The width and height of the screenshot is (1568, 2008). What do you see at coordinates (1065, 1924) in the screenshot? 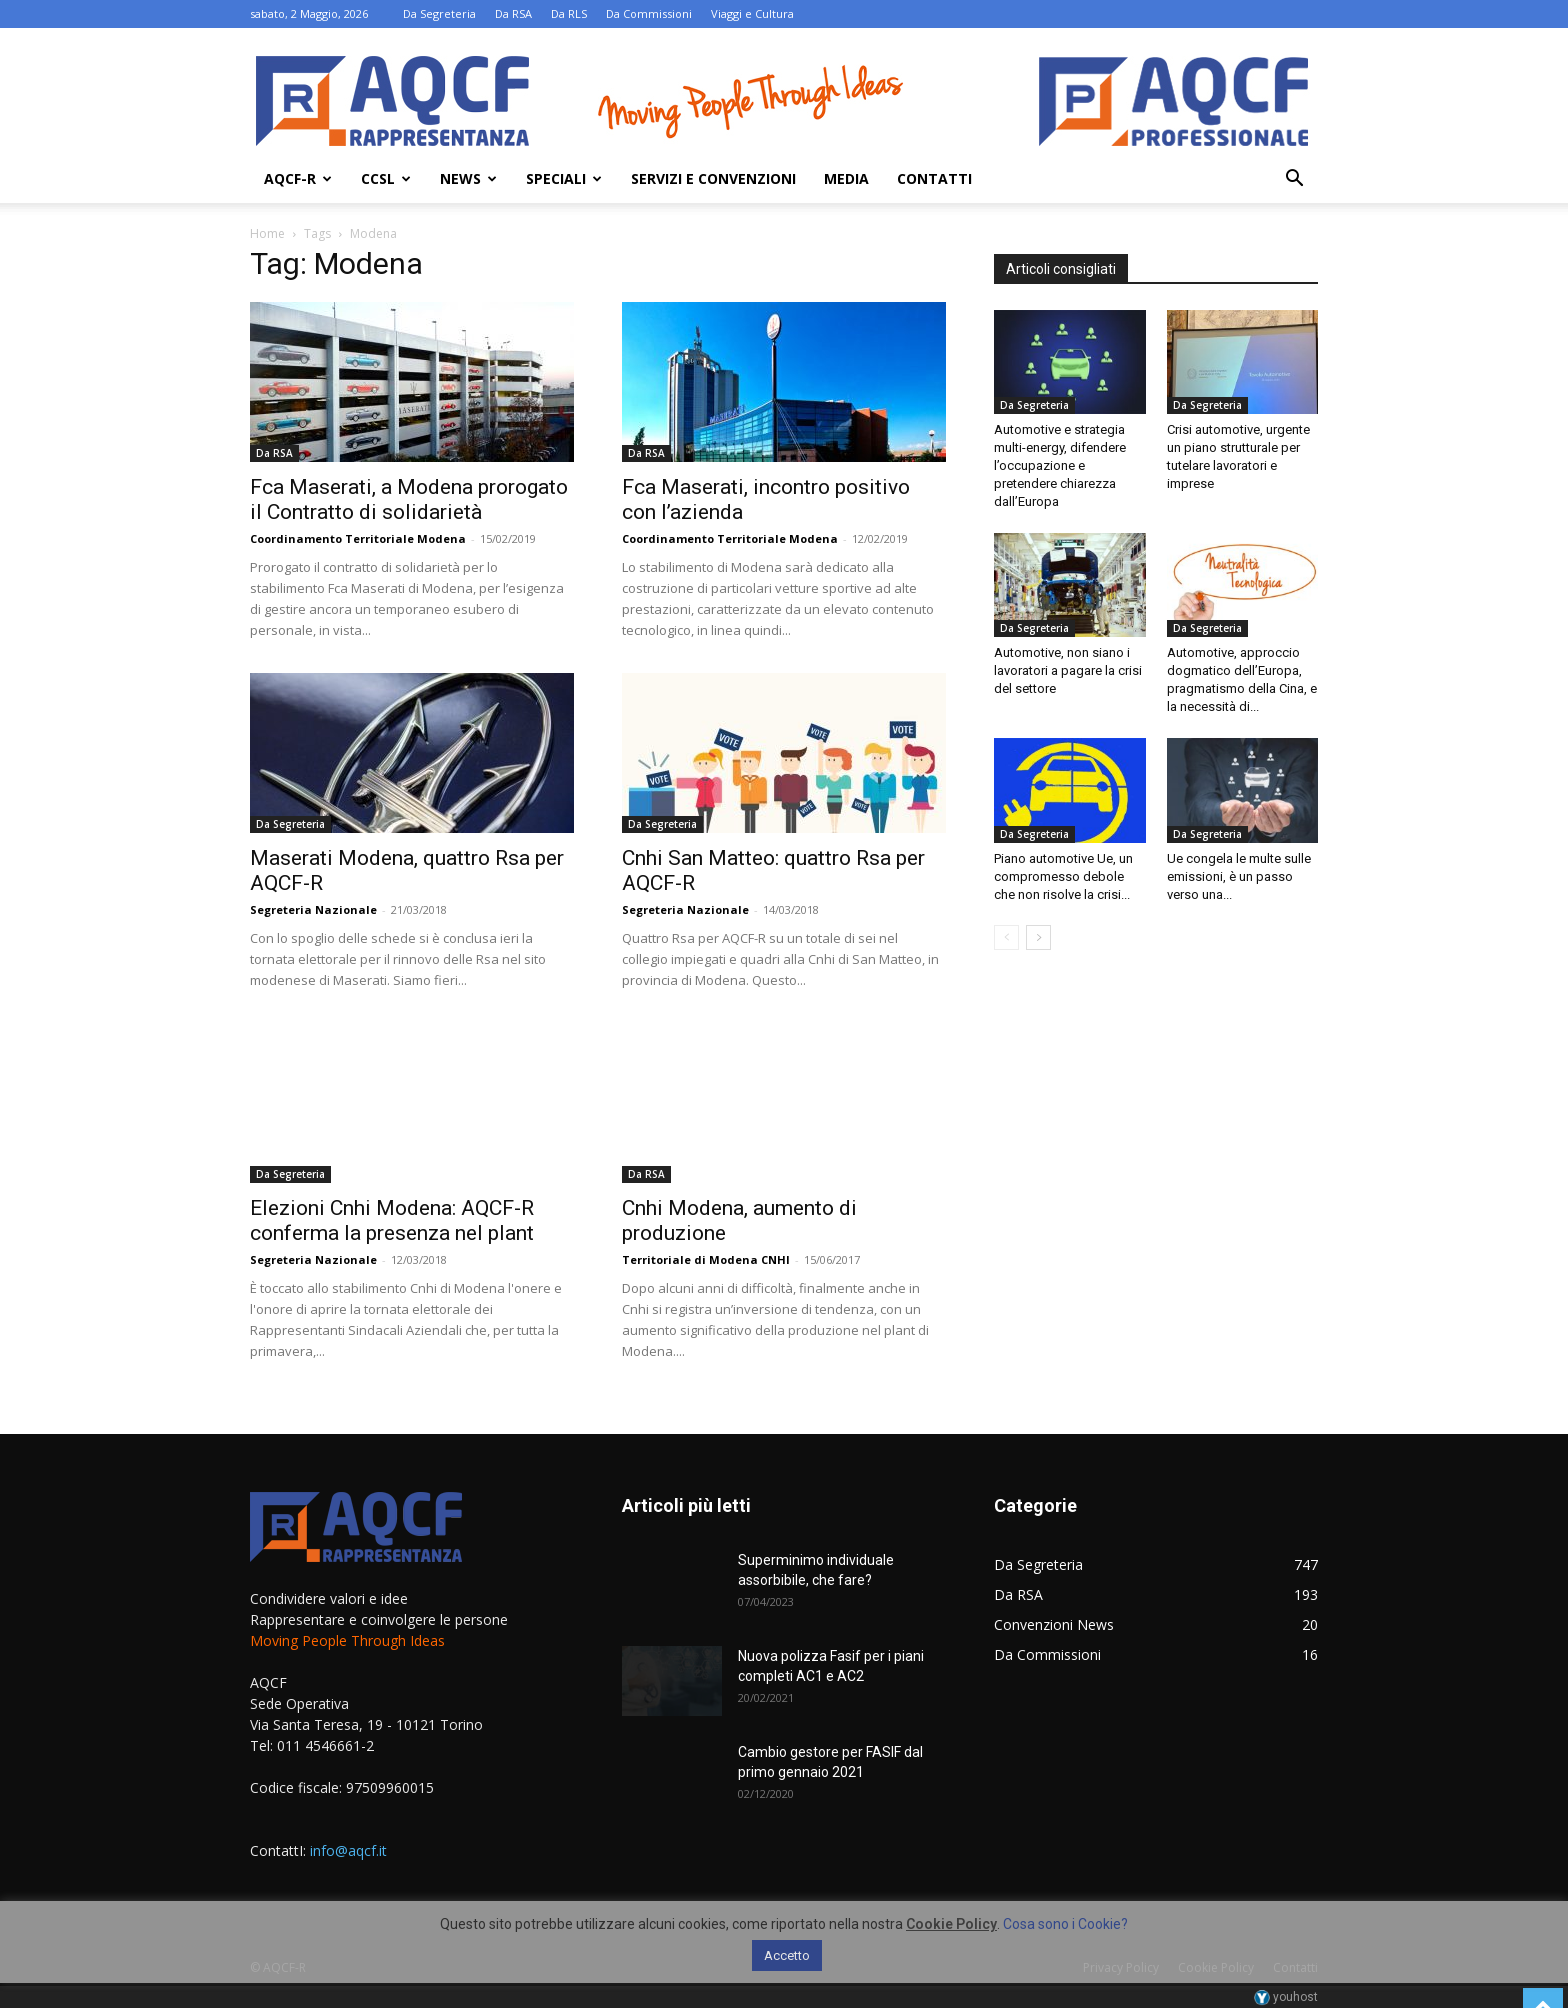
I see `Cosa sono i Cookie?` at bounding box center [1065, 1924].